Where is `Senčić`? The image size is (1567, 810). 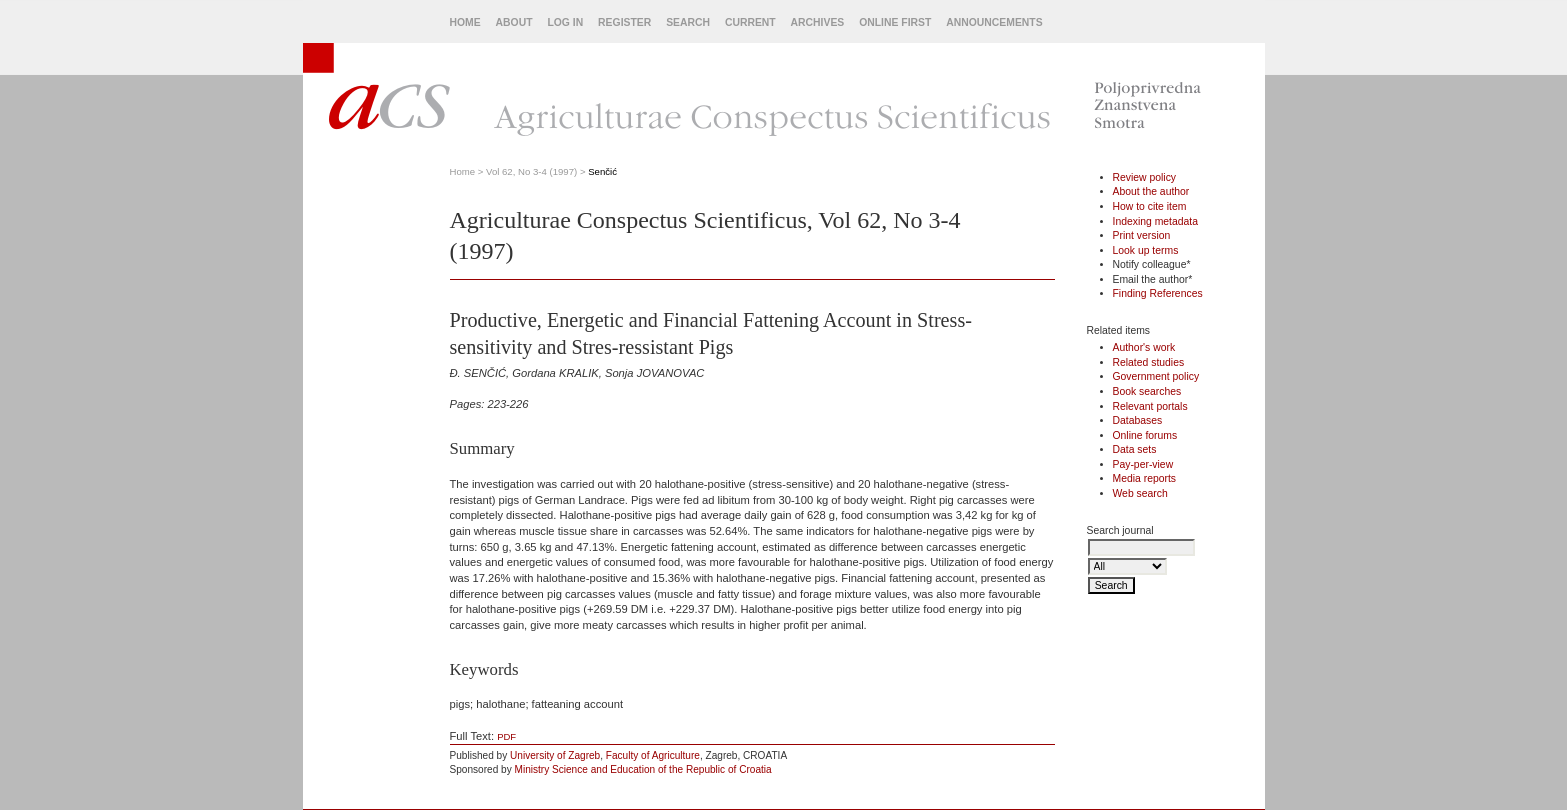
Senčić is located at coordinates (602, 171).